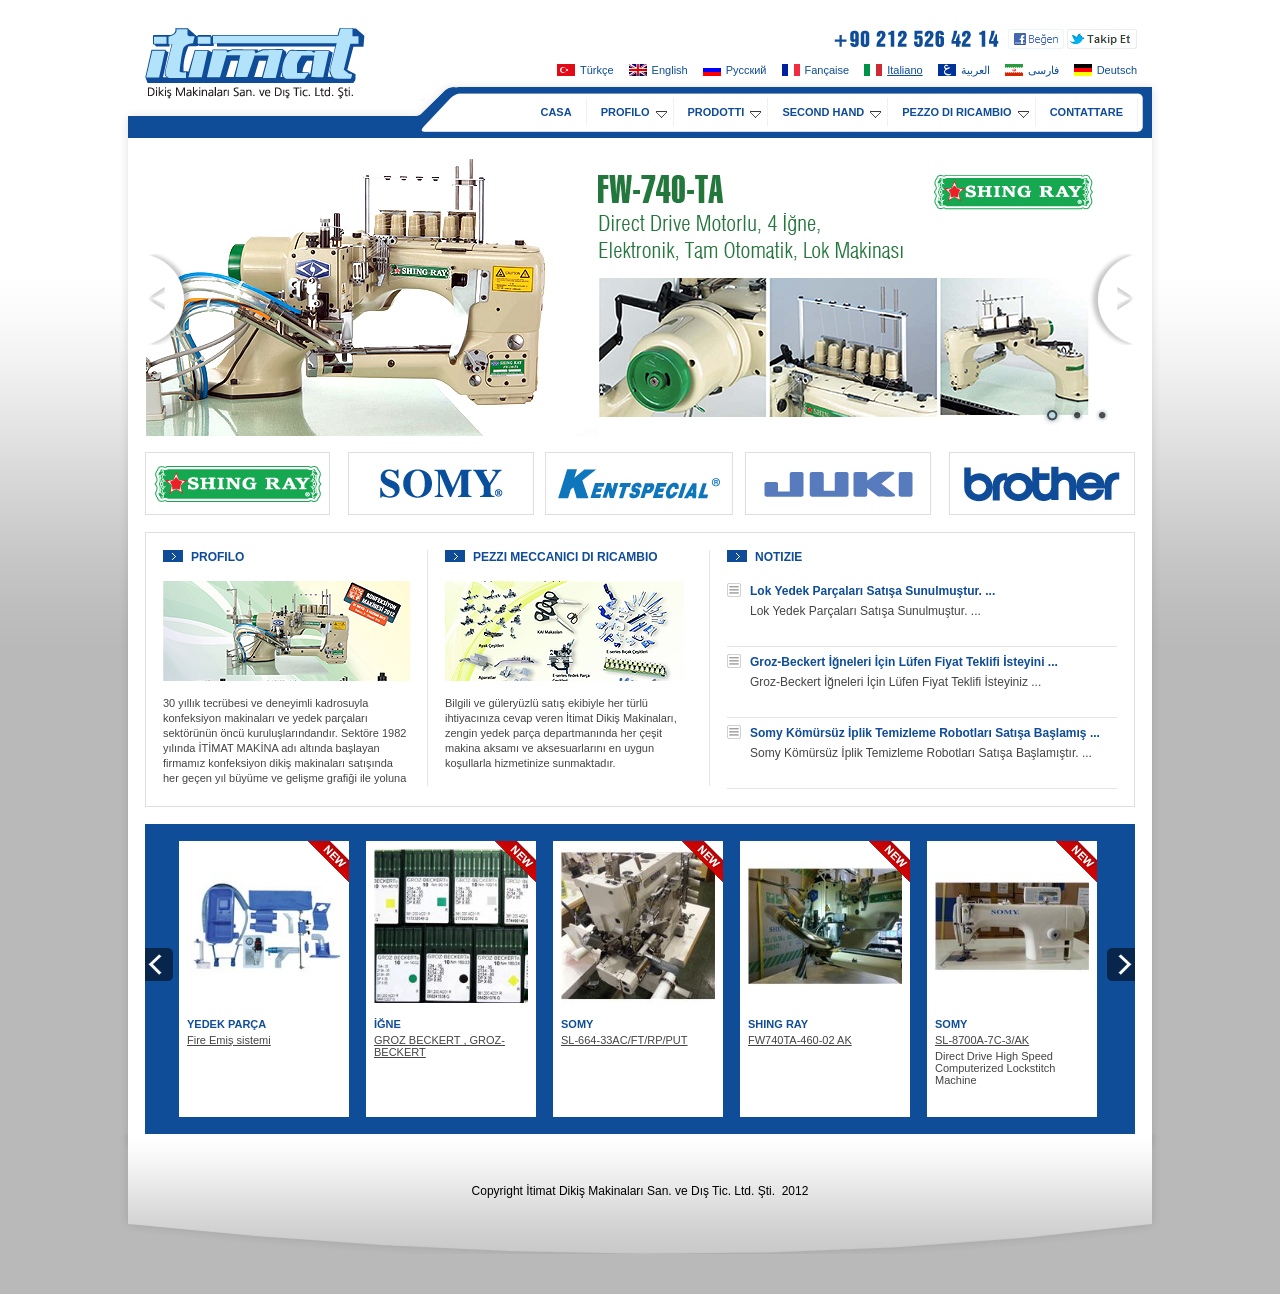 This screenshot has width=1280, height=1294. What do you see at coordinates (1112, 299) in the screenshot?
I see `Next` at bounding box center [1112, 299].